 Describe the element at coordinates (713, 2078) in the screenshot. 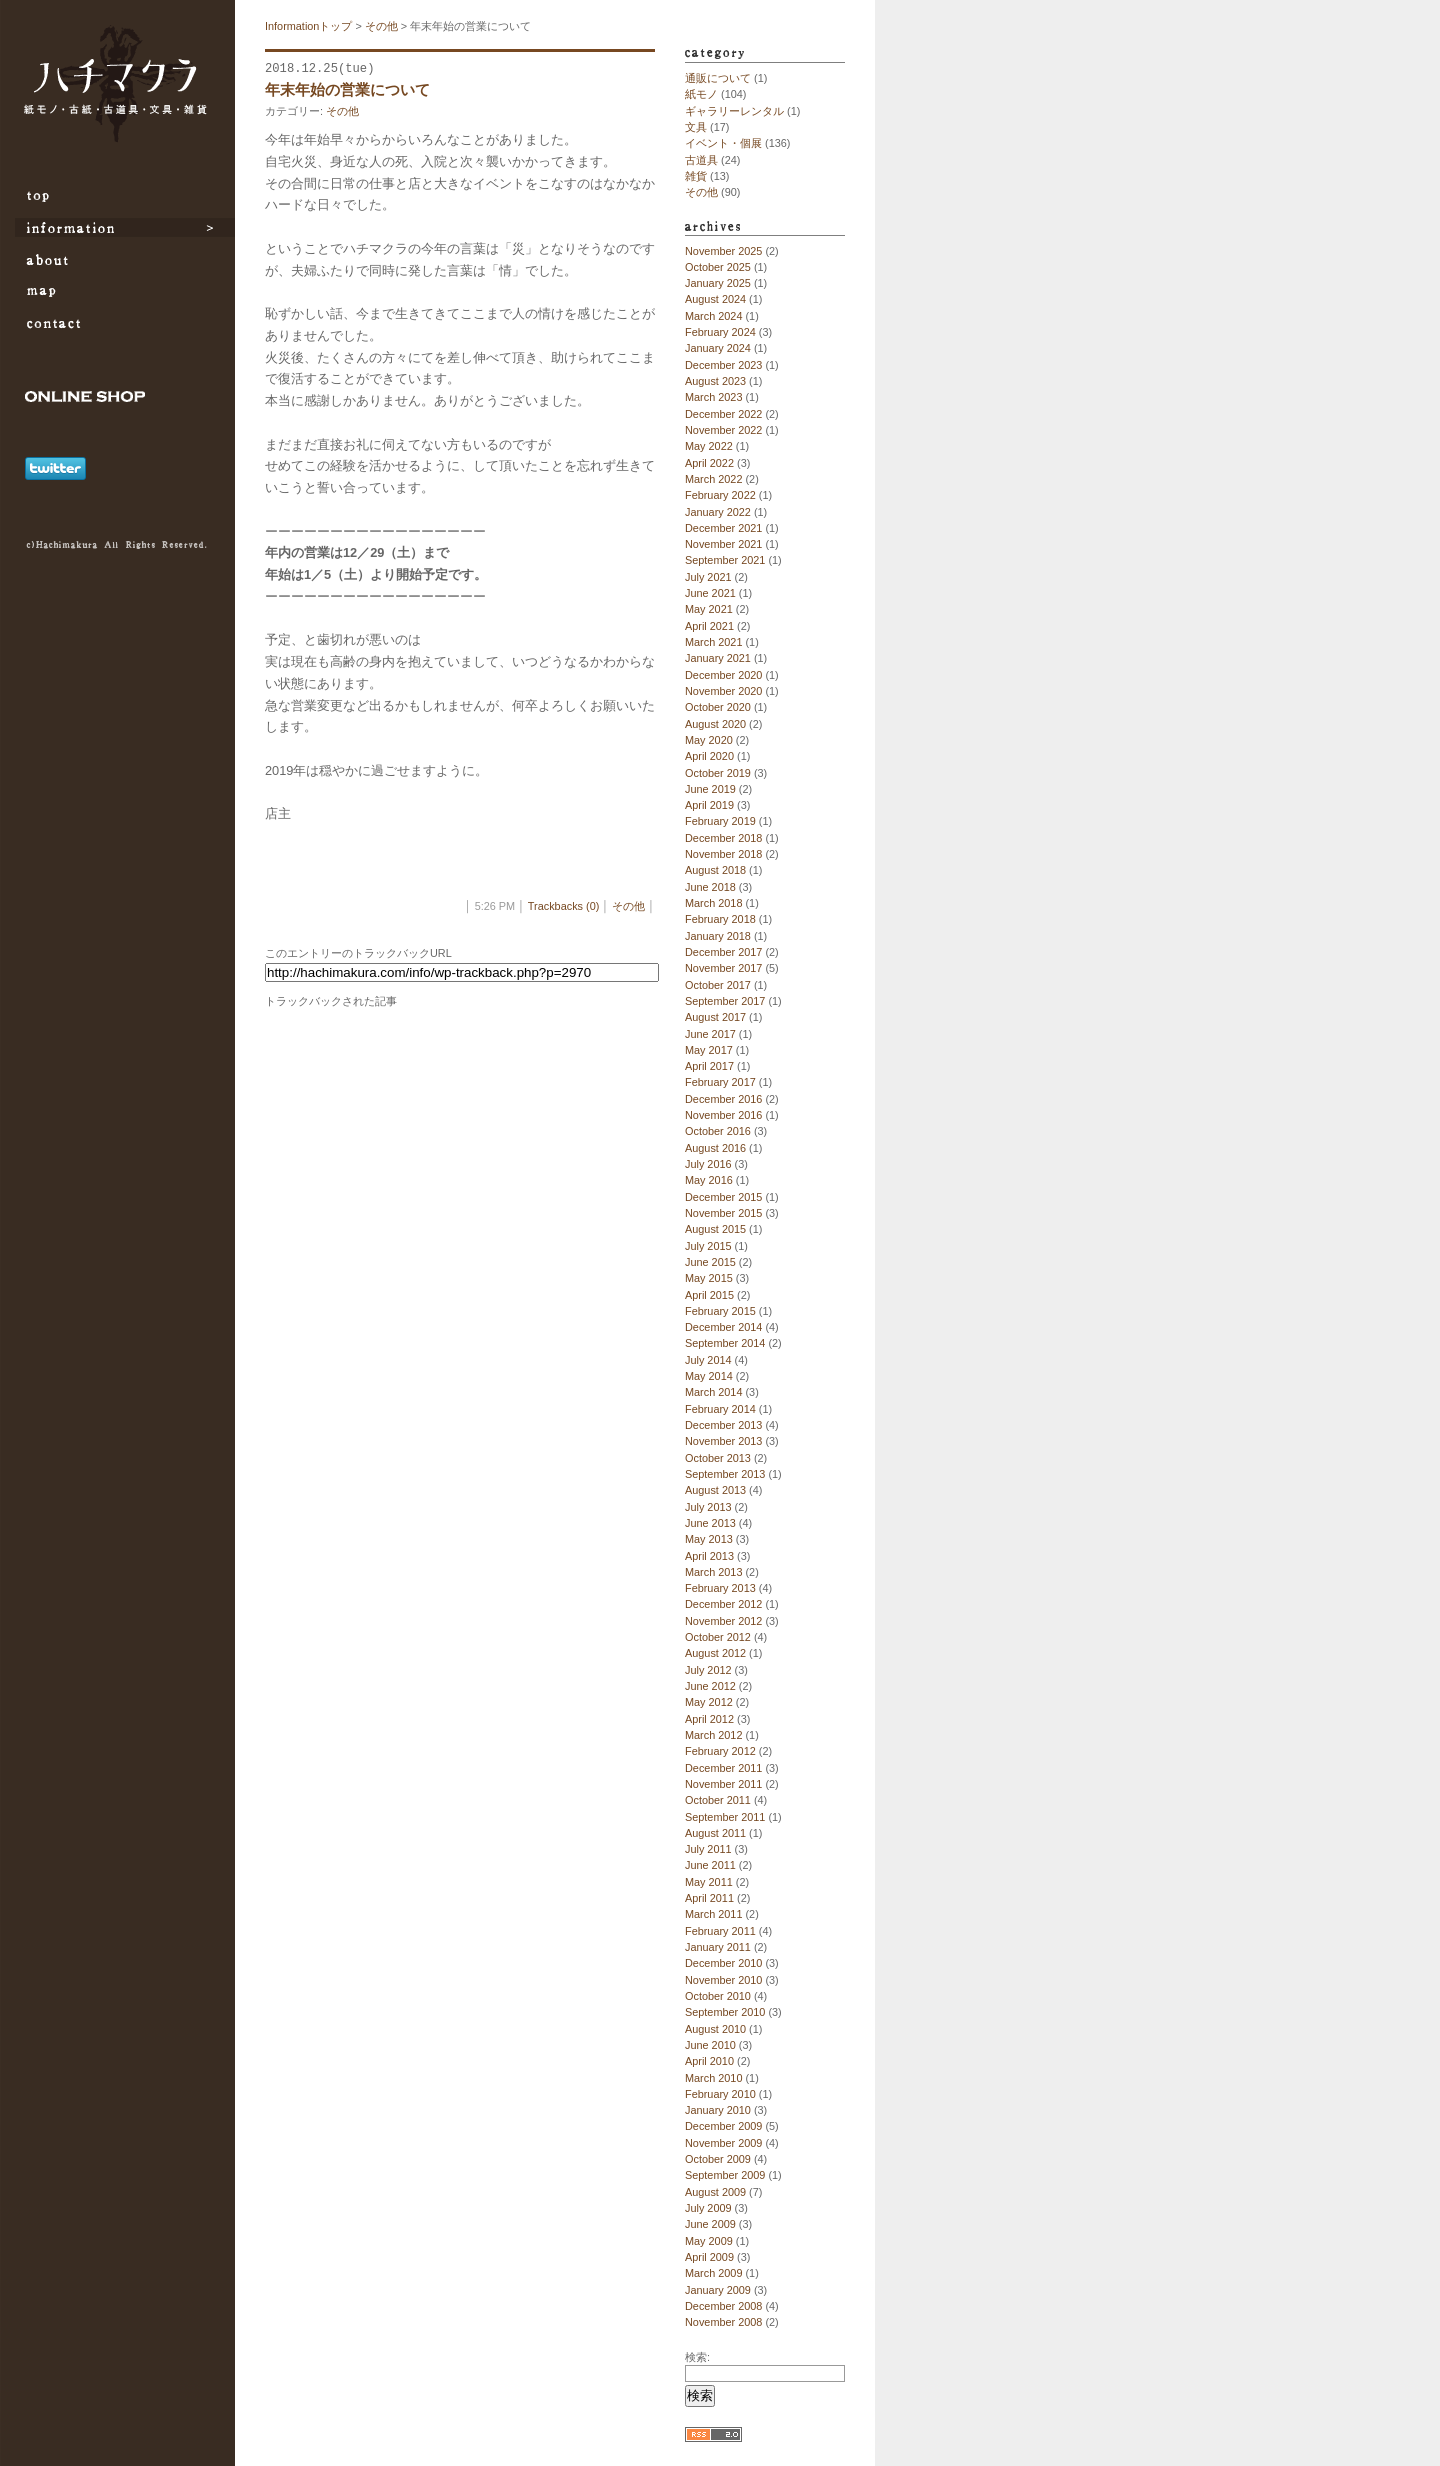

I see `March 2010` at that location.